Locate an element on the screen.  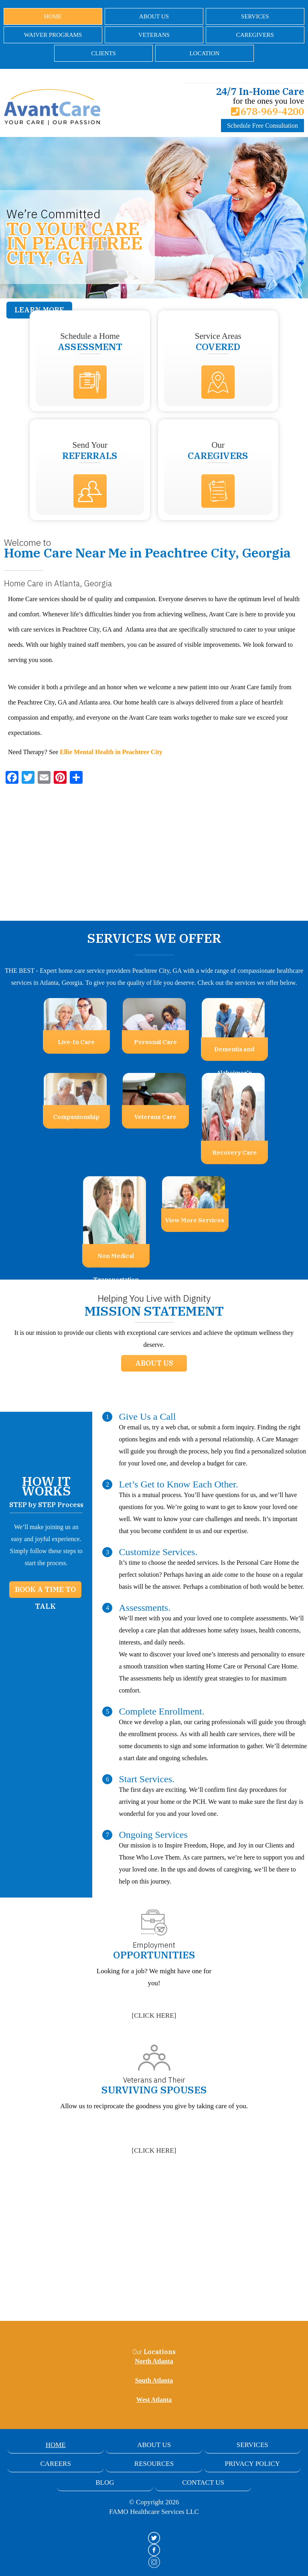
Recovery Care is located at coordinates (234, 1152).